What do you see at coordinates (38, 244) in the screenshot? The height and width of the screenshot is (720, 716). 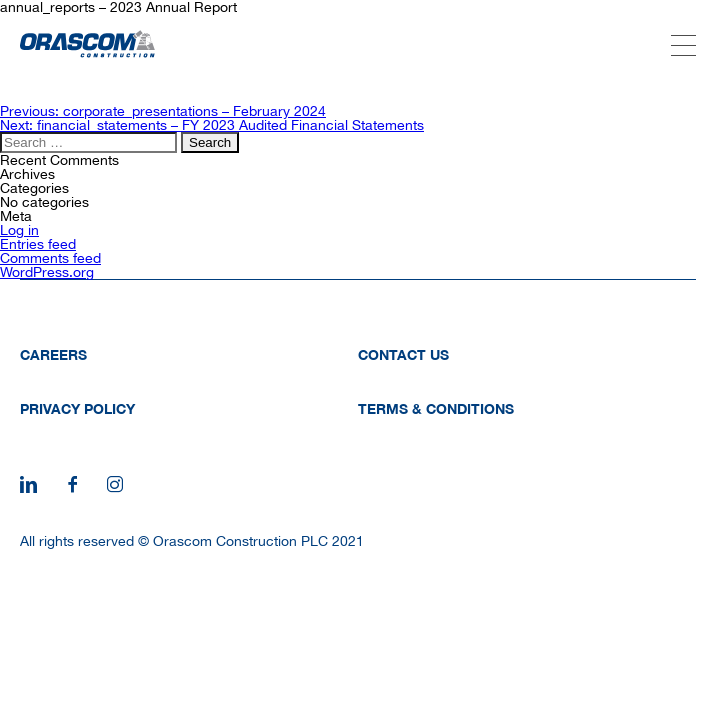 I see `Entries feed` at bounding box center [38, 244].